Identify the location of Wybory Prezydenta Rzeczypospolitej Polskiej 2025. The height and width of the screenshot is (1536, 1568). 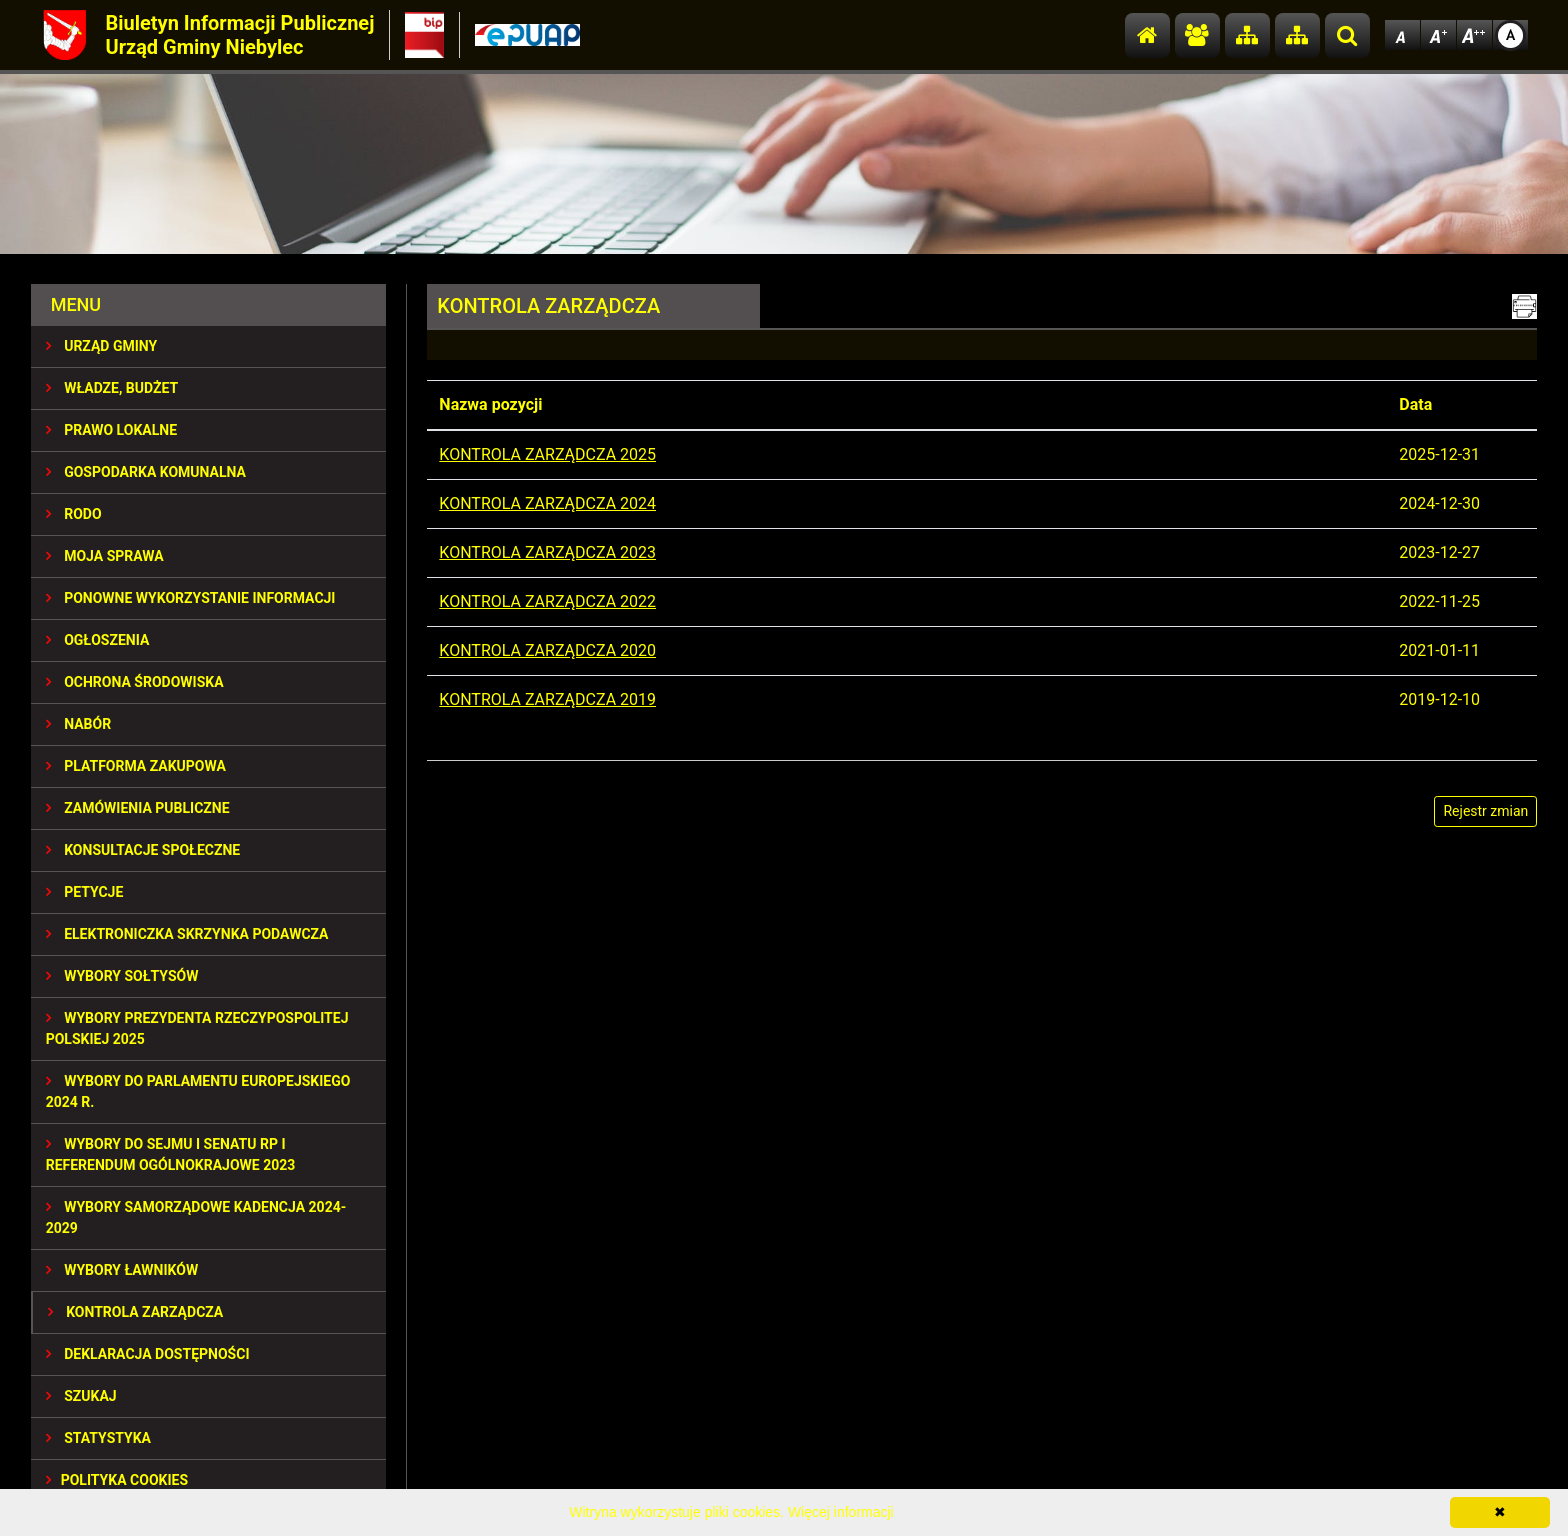
(197, 1028).